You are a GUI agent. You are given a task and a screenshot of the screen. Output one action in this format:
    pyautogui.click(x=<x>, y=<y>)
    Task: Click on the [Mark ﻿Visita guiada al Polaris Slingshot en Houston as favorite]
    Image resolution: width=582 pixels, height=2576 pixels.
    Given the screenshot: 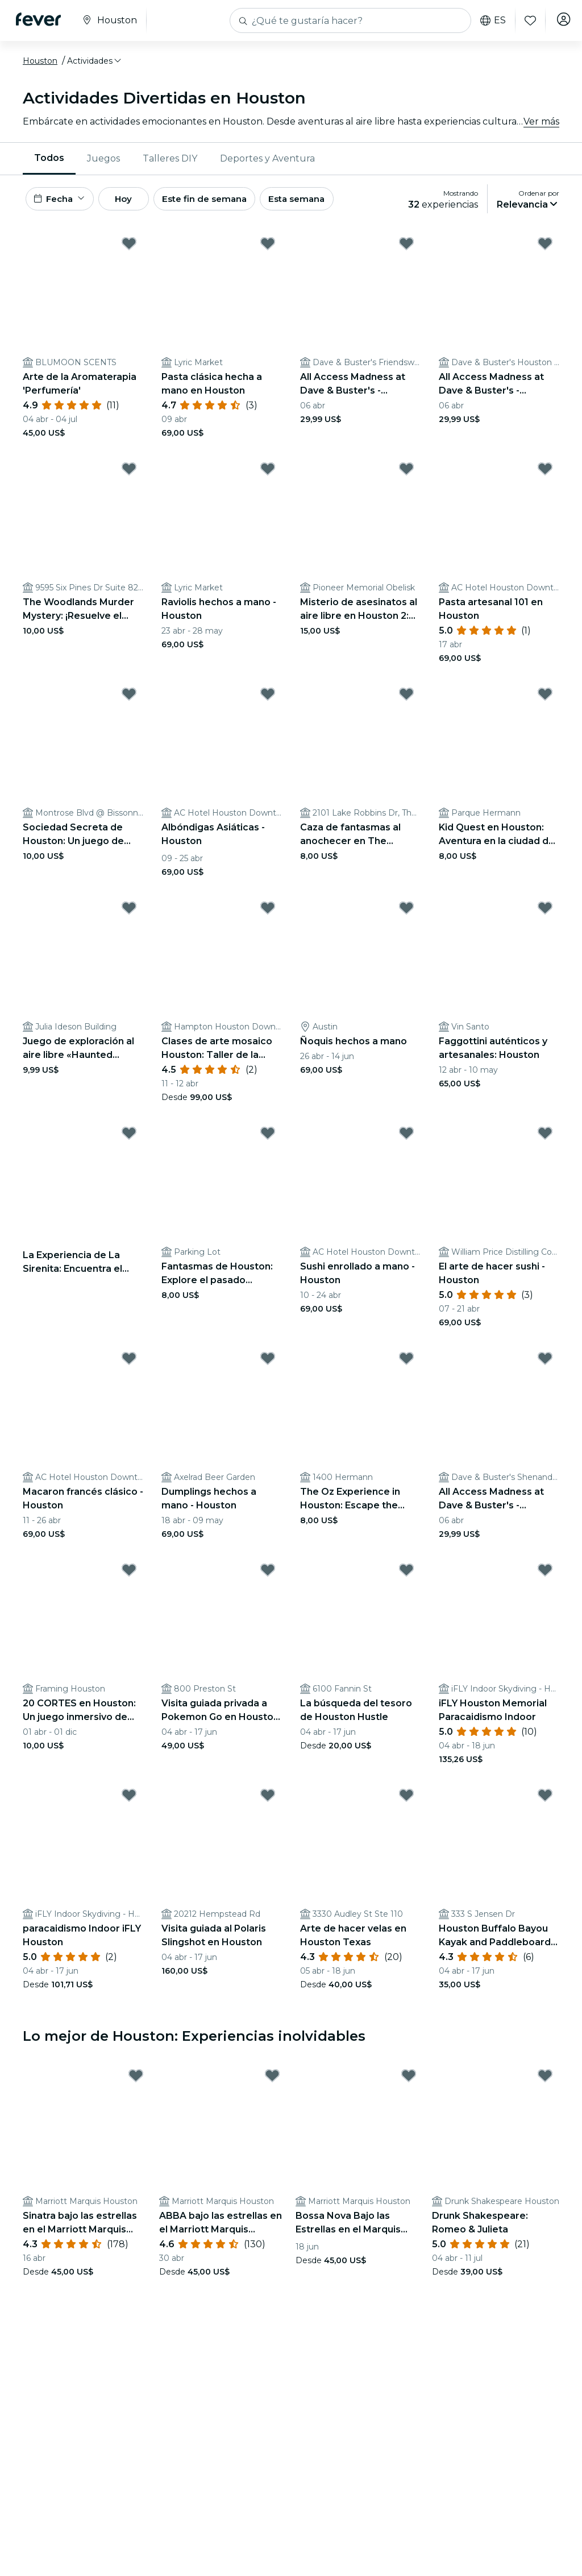 What is the action you would take?
    pyautogui.click(x=267, y=1799)
    